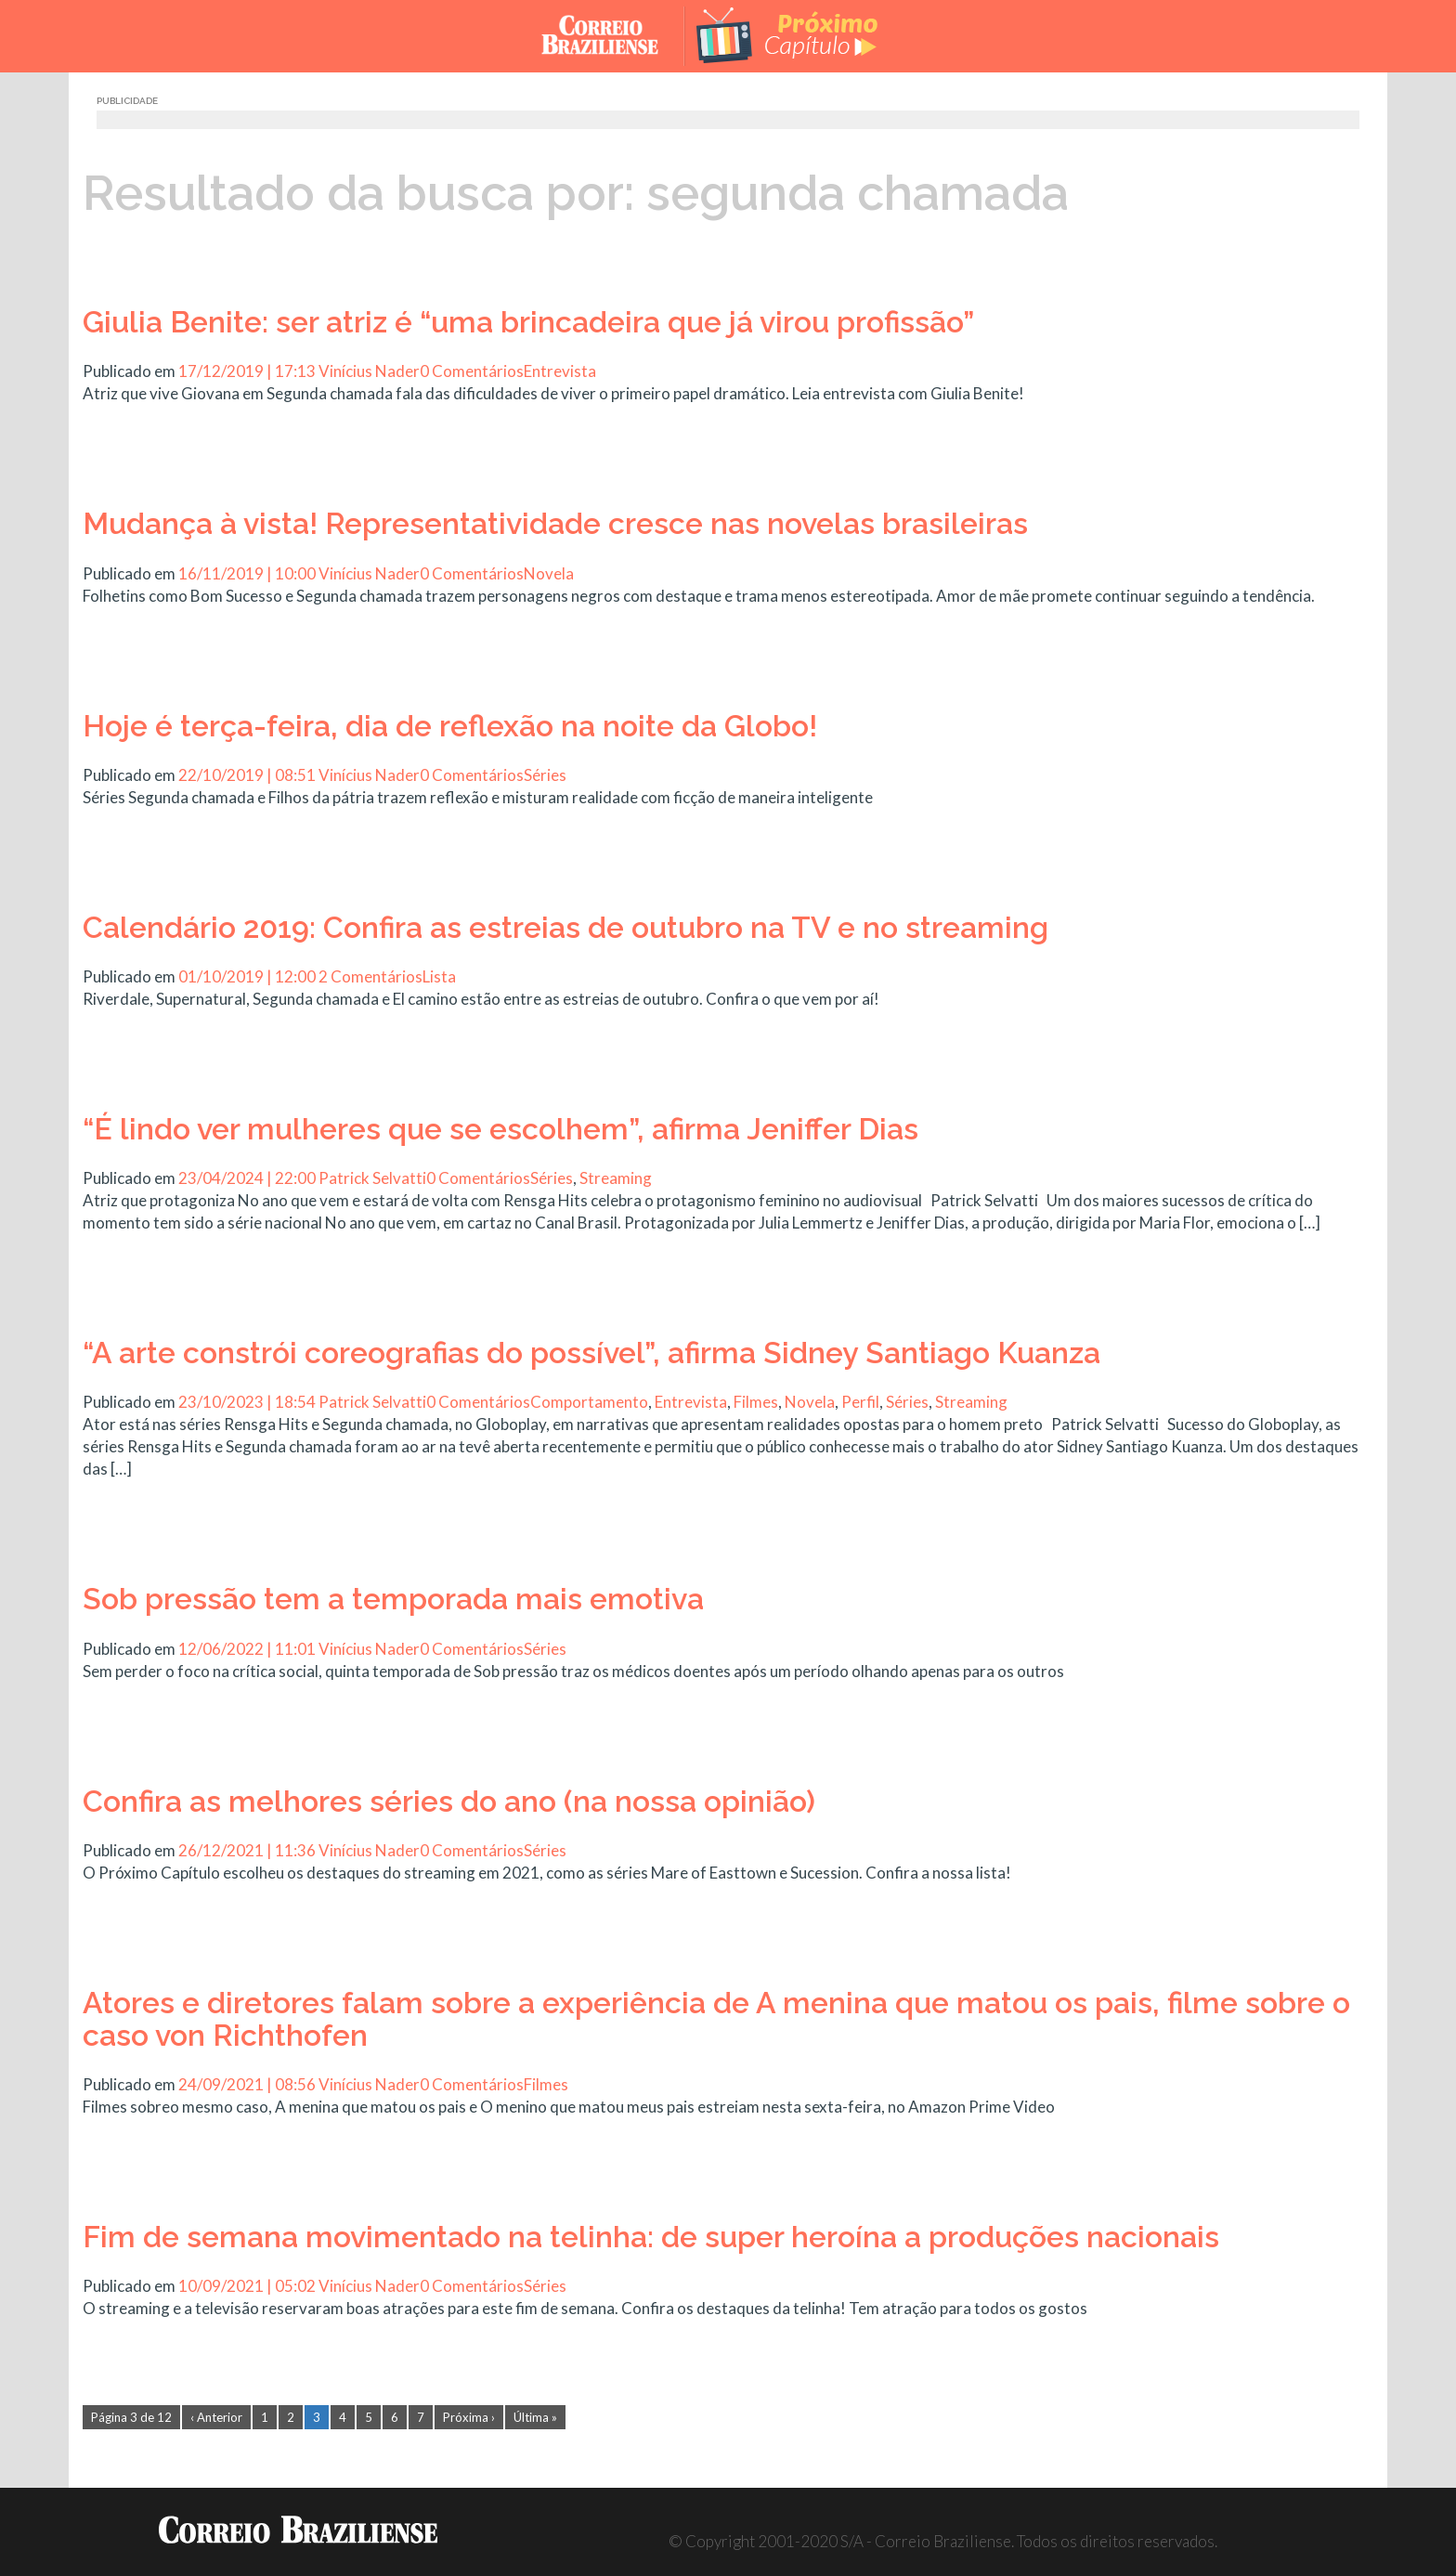 This screenshot has height=2576, width=1456. Describe the element at coordinates (500, 1129) in the screenshot. I see `“É lindo ver mulheres que se escolhem”, afirma Jeniffer Dias` at that location.